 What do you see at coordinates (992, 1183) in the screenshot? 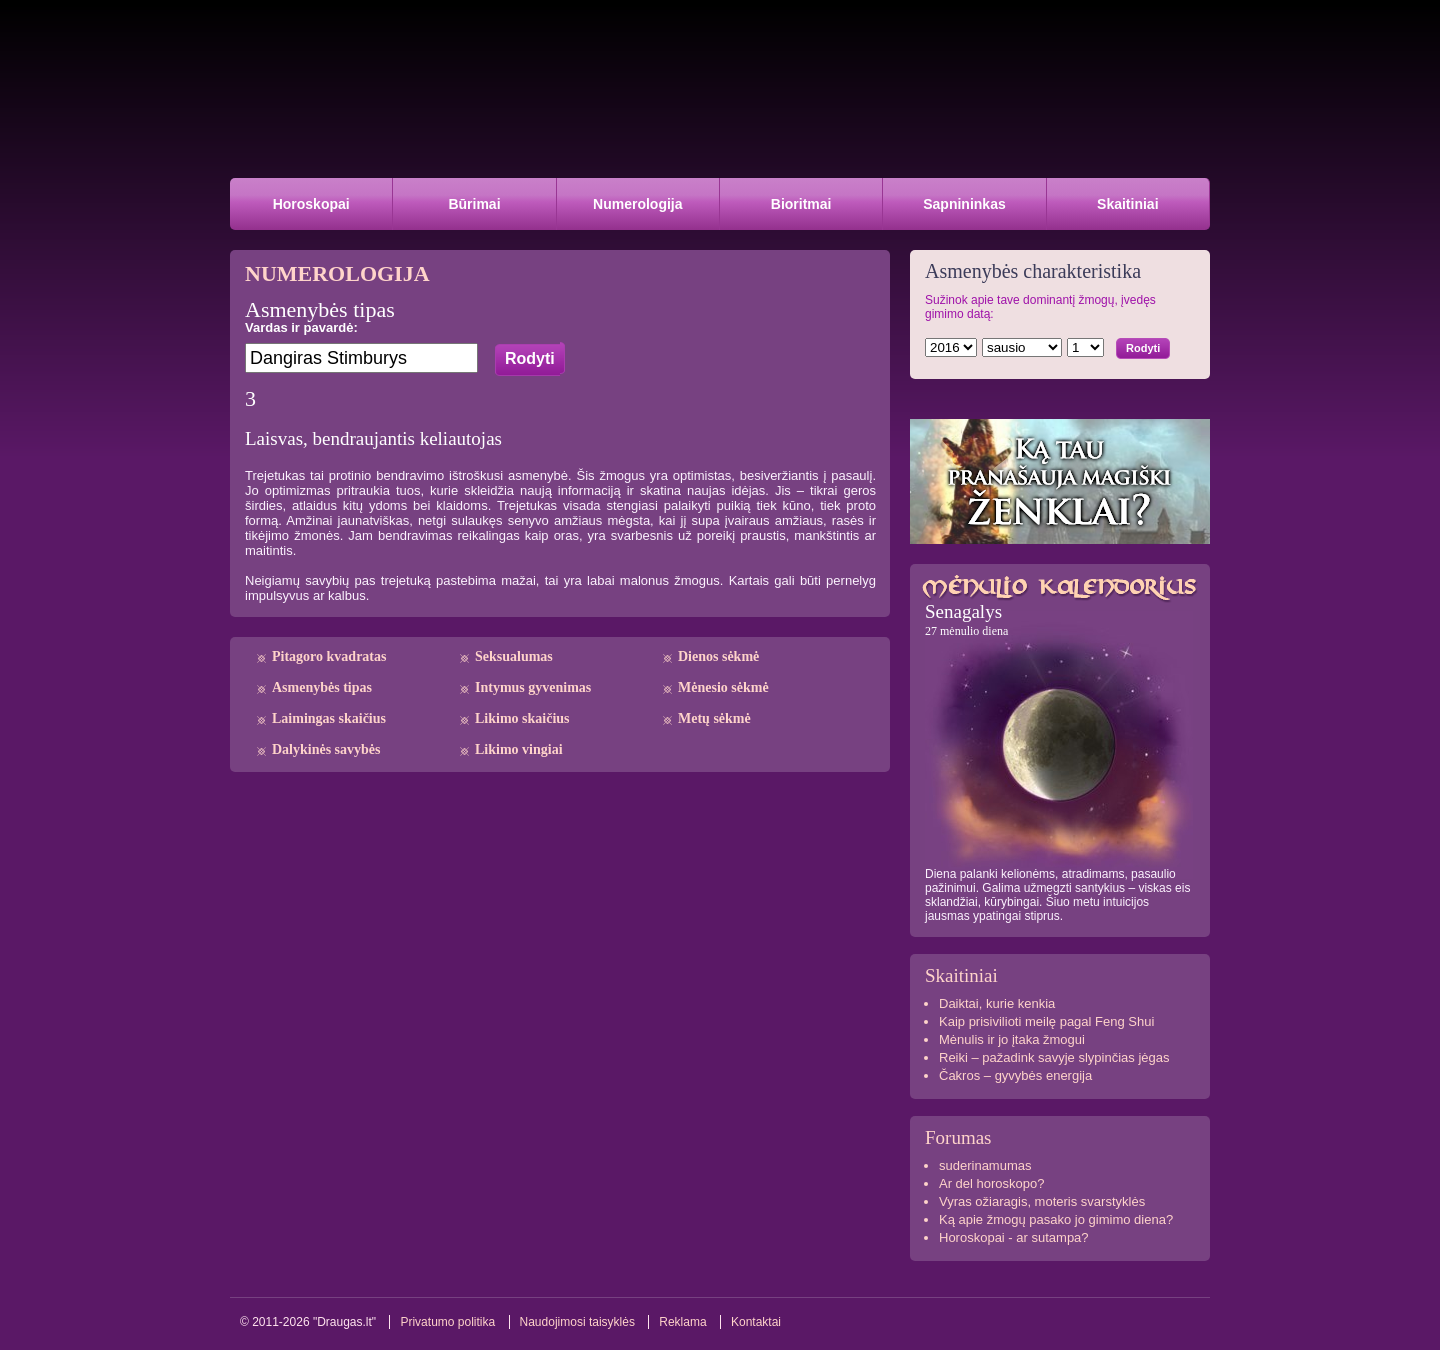
I see `Ar del horoskopo?` at bounding box center [992, 1183].